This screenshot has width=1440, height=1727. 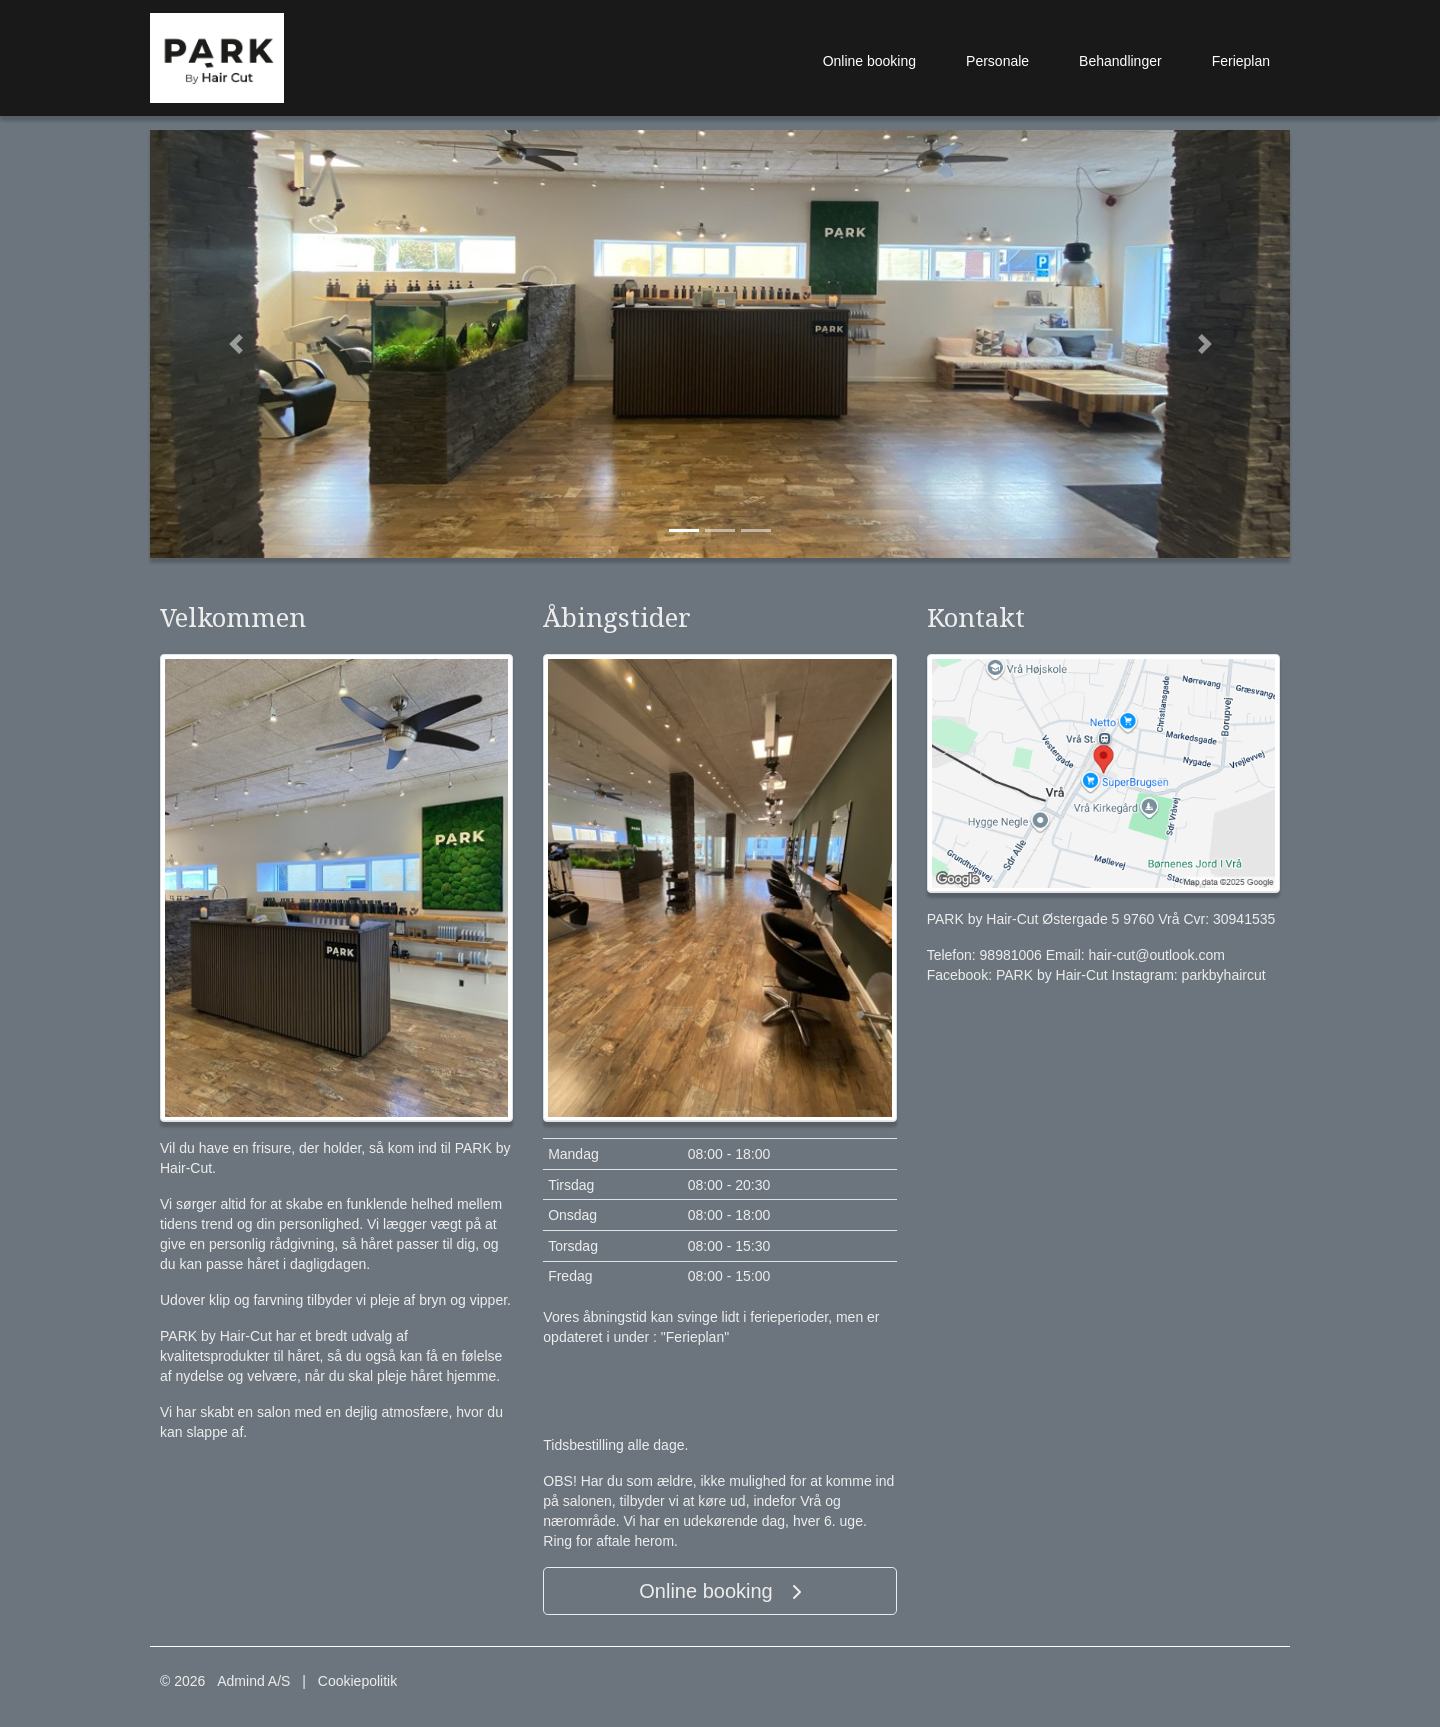 What do you see at coordinates (997, 61) in the screenshot?
I see `Personale` at bounding box center [997, 61].